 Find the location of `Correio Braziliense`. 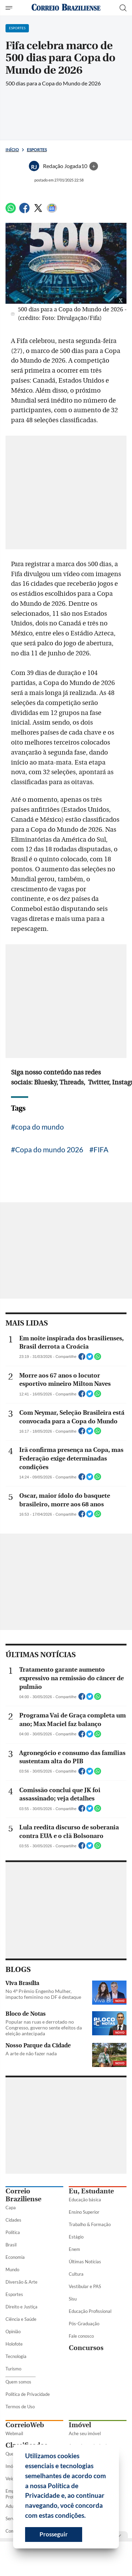

Correio Braziliense is located at coordinates (23, 2195).